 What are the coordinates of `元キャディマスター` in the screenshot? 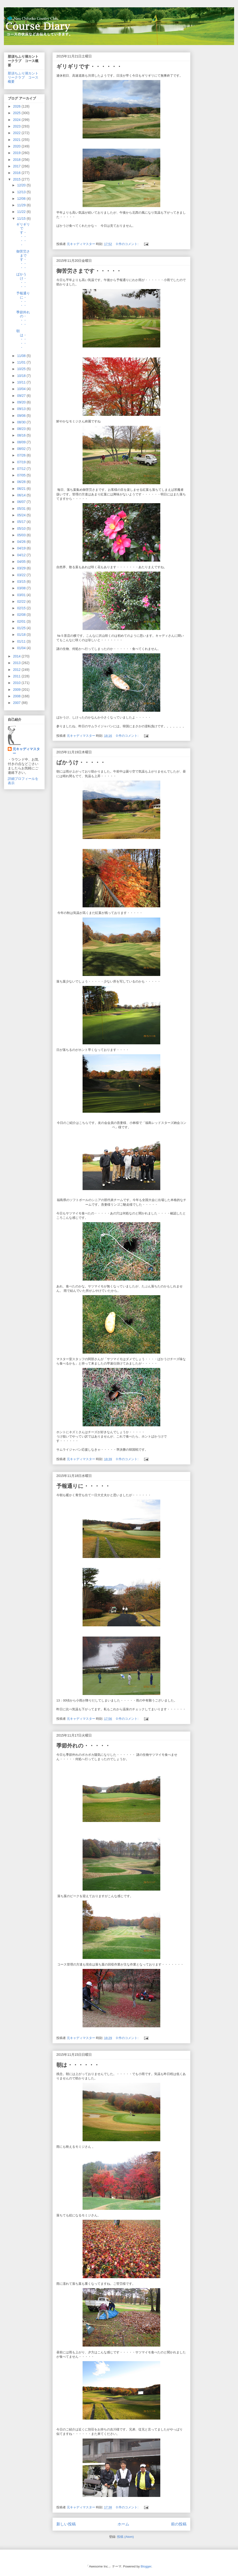 It's located at (26, 751).